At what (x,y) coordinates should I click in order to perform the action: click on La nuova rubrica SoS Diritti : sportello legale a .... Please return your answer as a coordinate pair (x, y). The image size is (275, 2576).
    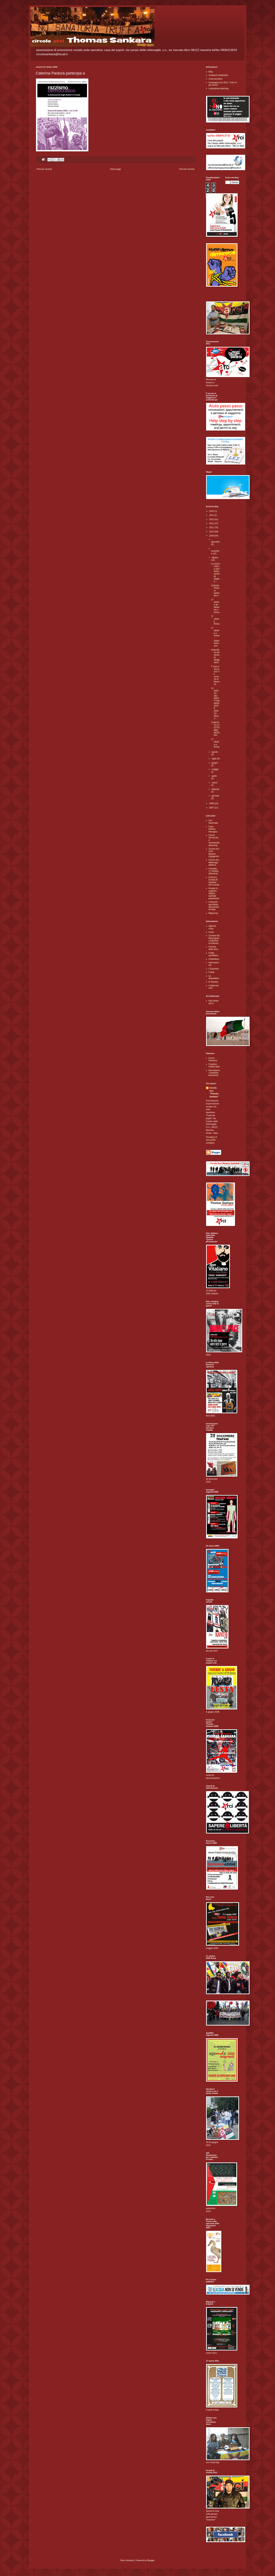
    Looking at the image, I should click on (215, 573).